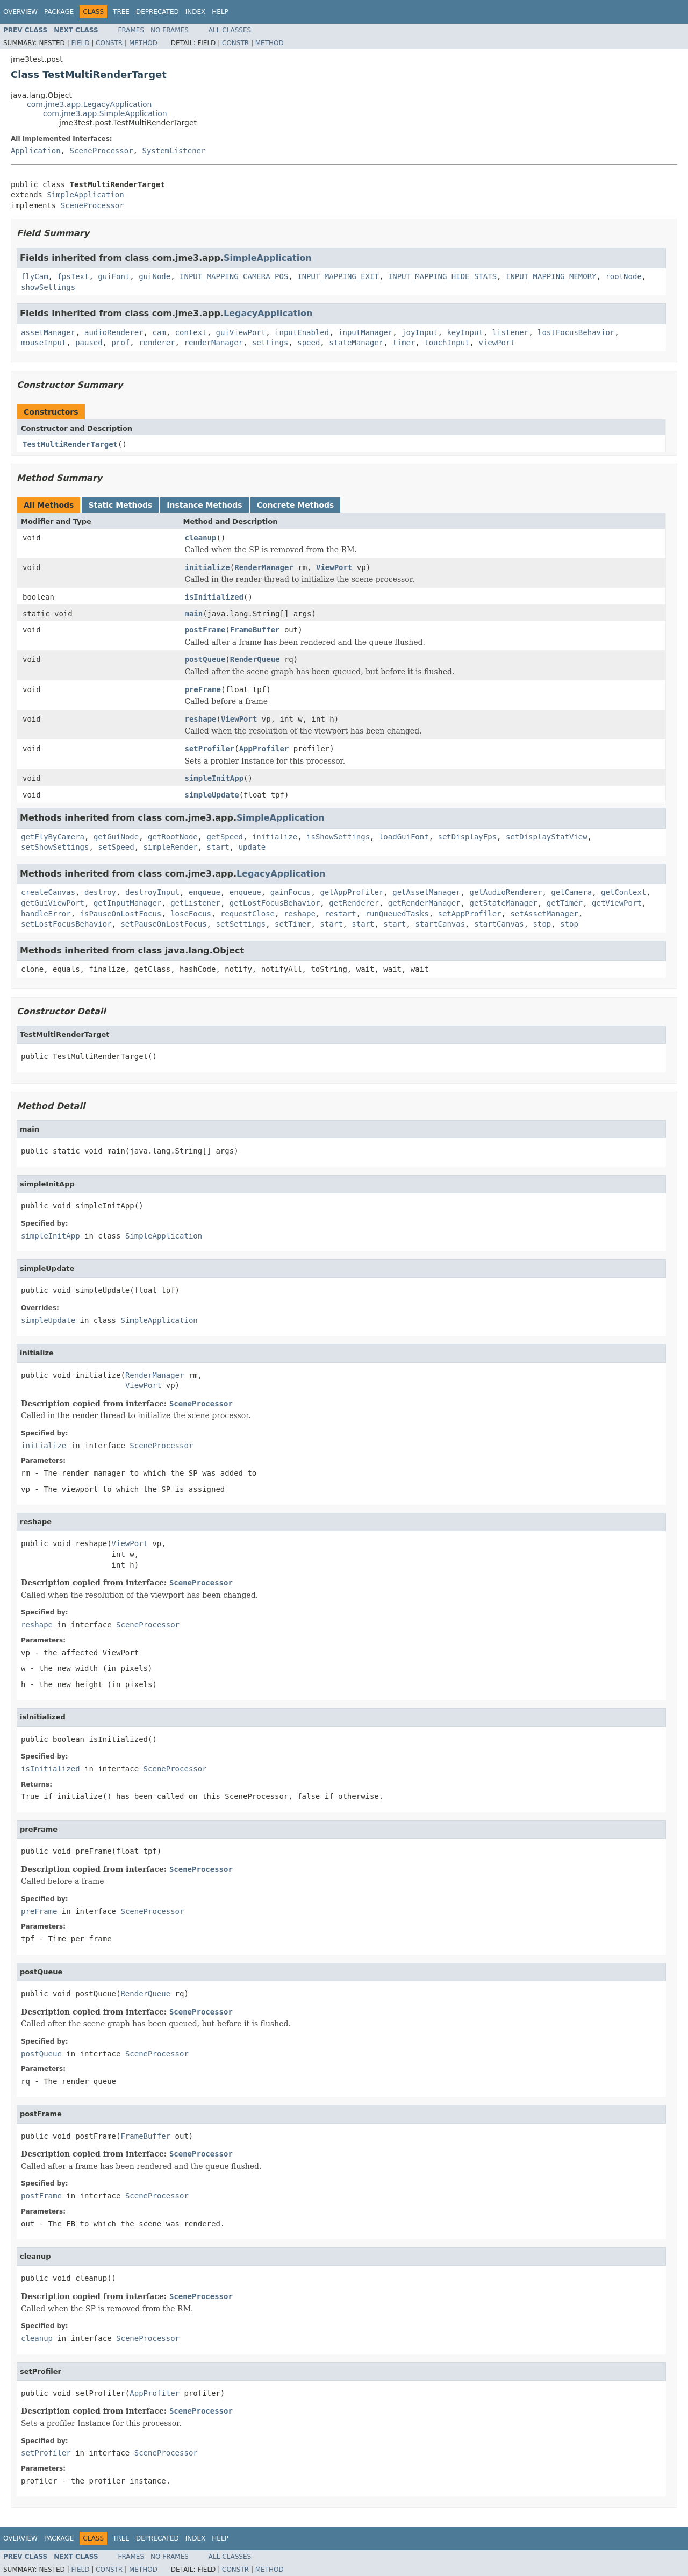  What do you see at coordinates (85, 194) in the screenshot?
I see `SimpleApplication` at bounding box center [85, 194].